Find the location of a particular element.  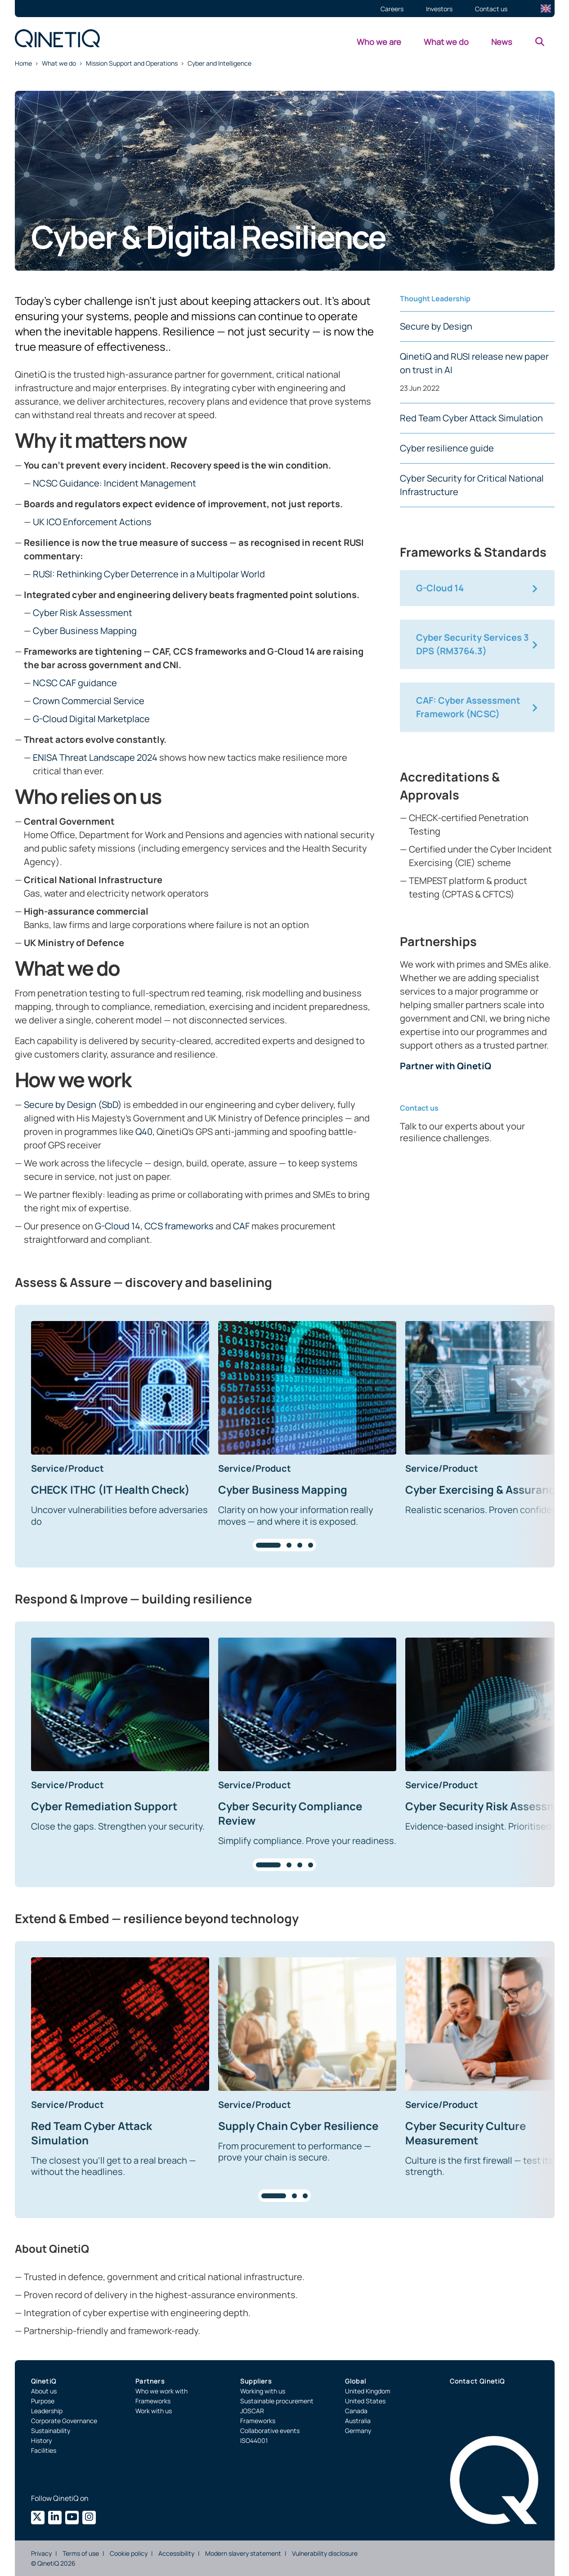

Home is located at coordinates (23, 63).